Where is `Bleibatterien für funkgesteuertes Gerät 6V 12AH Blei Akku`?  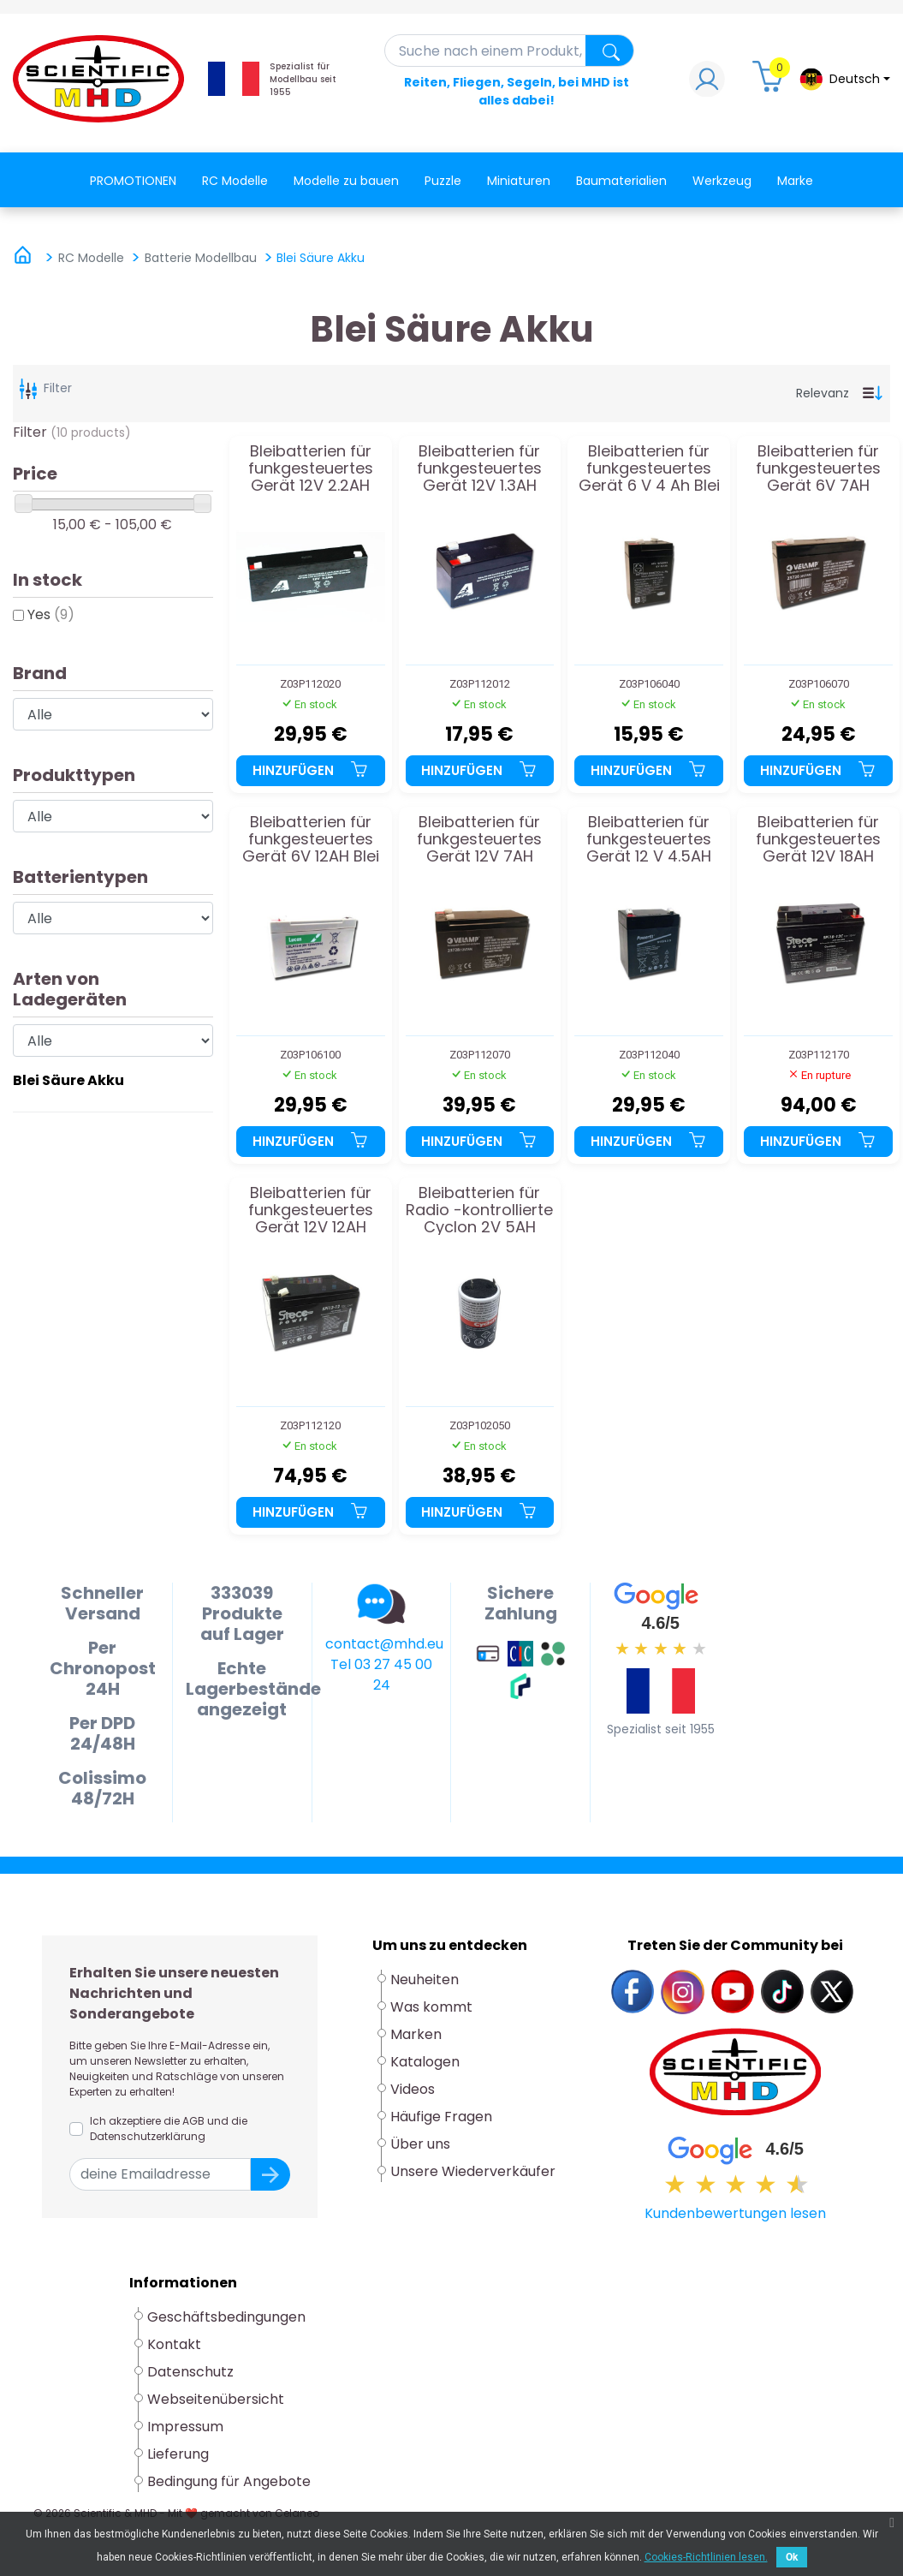 Bleibatterien für funkgesteuertes Gerät 6V 12AH Blei Akku is located at coordinates (310, 839).